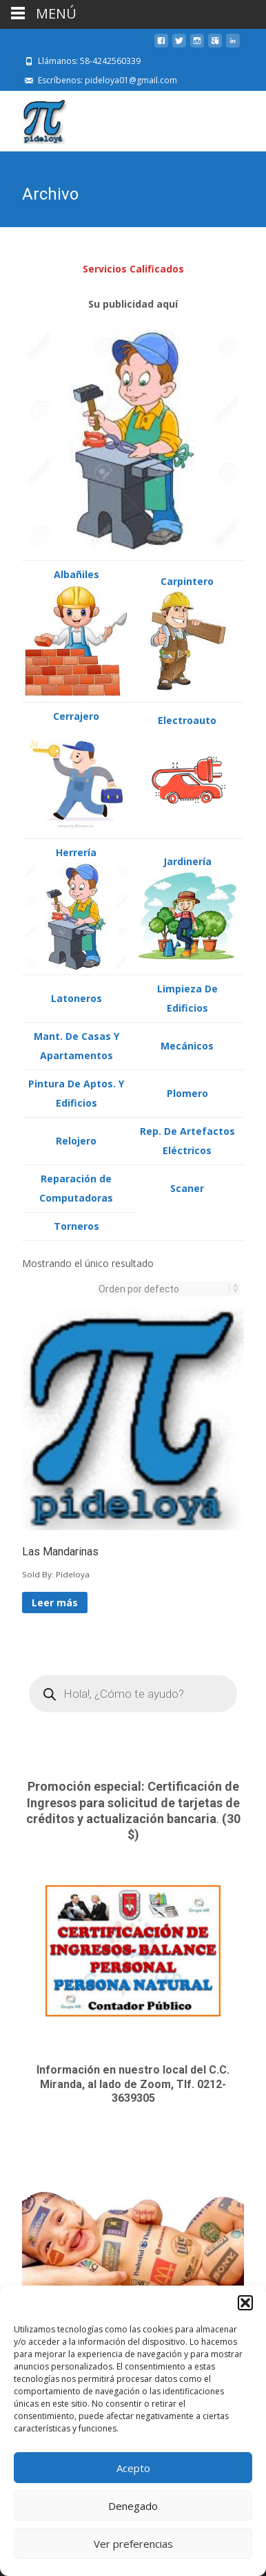 Image resolution: width=266 pixels, height=2576 pixels. Describe the element at coordinates (187, 718) in the screenshot. I see `Electroauto` at that location.